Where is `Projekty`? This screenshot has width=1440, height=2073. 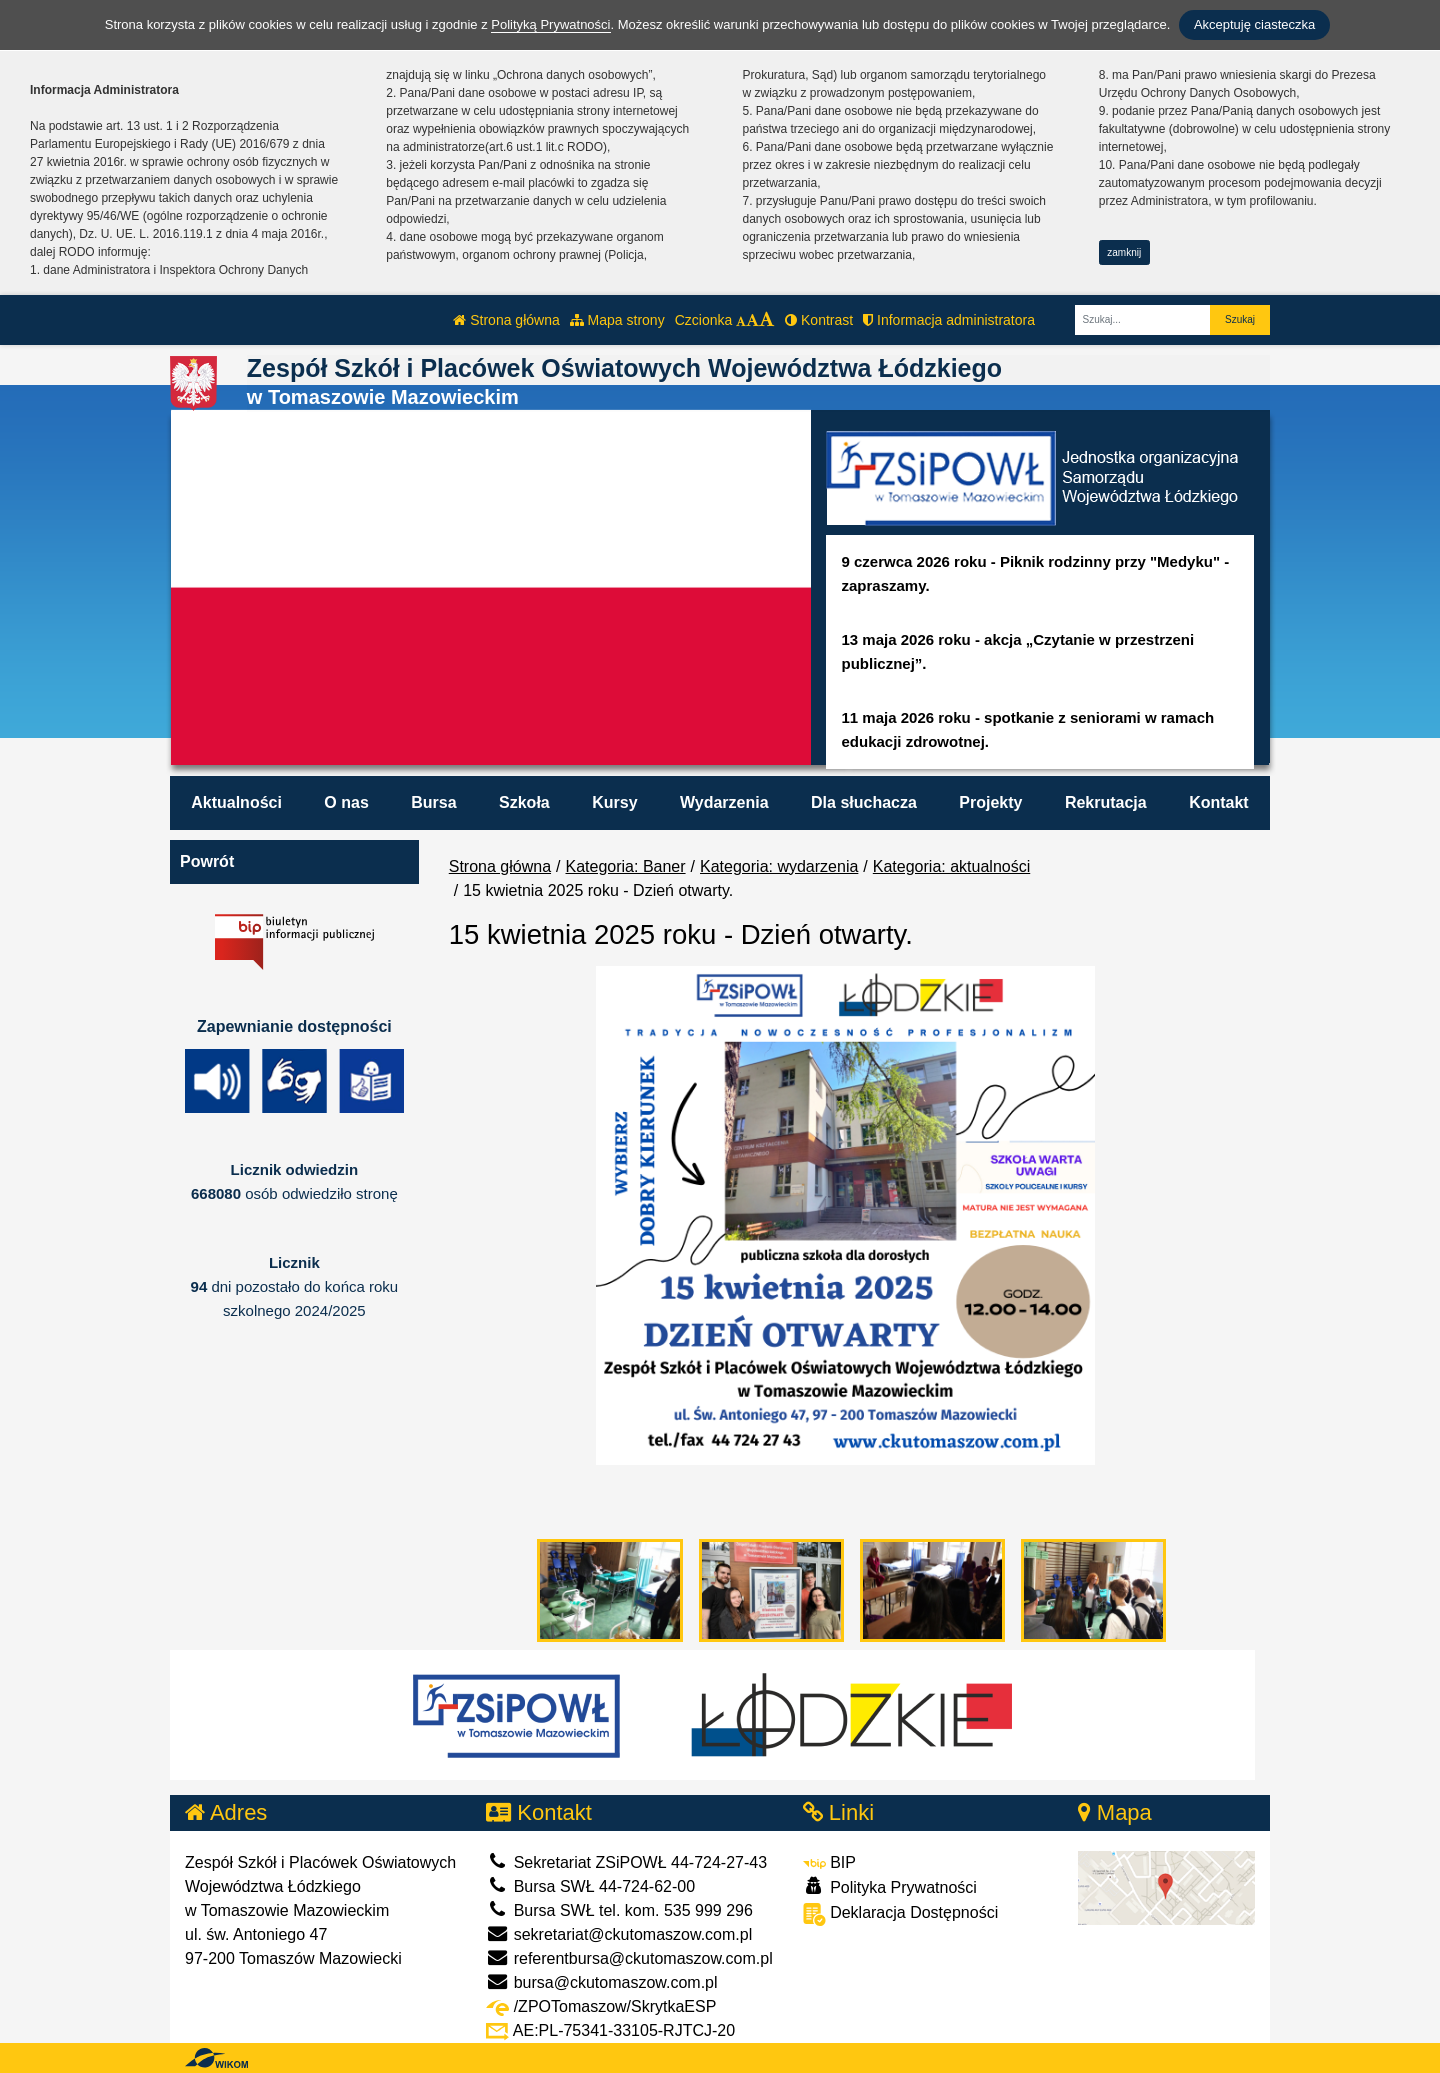 Projekty is located at coordinates (990, 802).